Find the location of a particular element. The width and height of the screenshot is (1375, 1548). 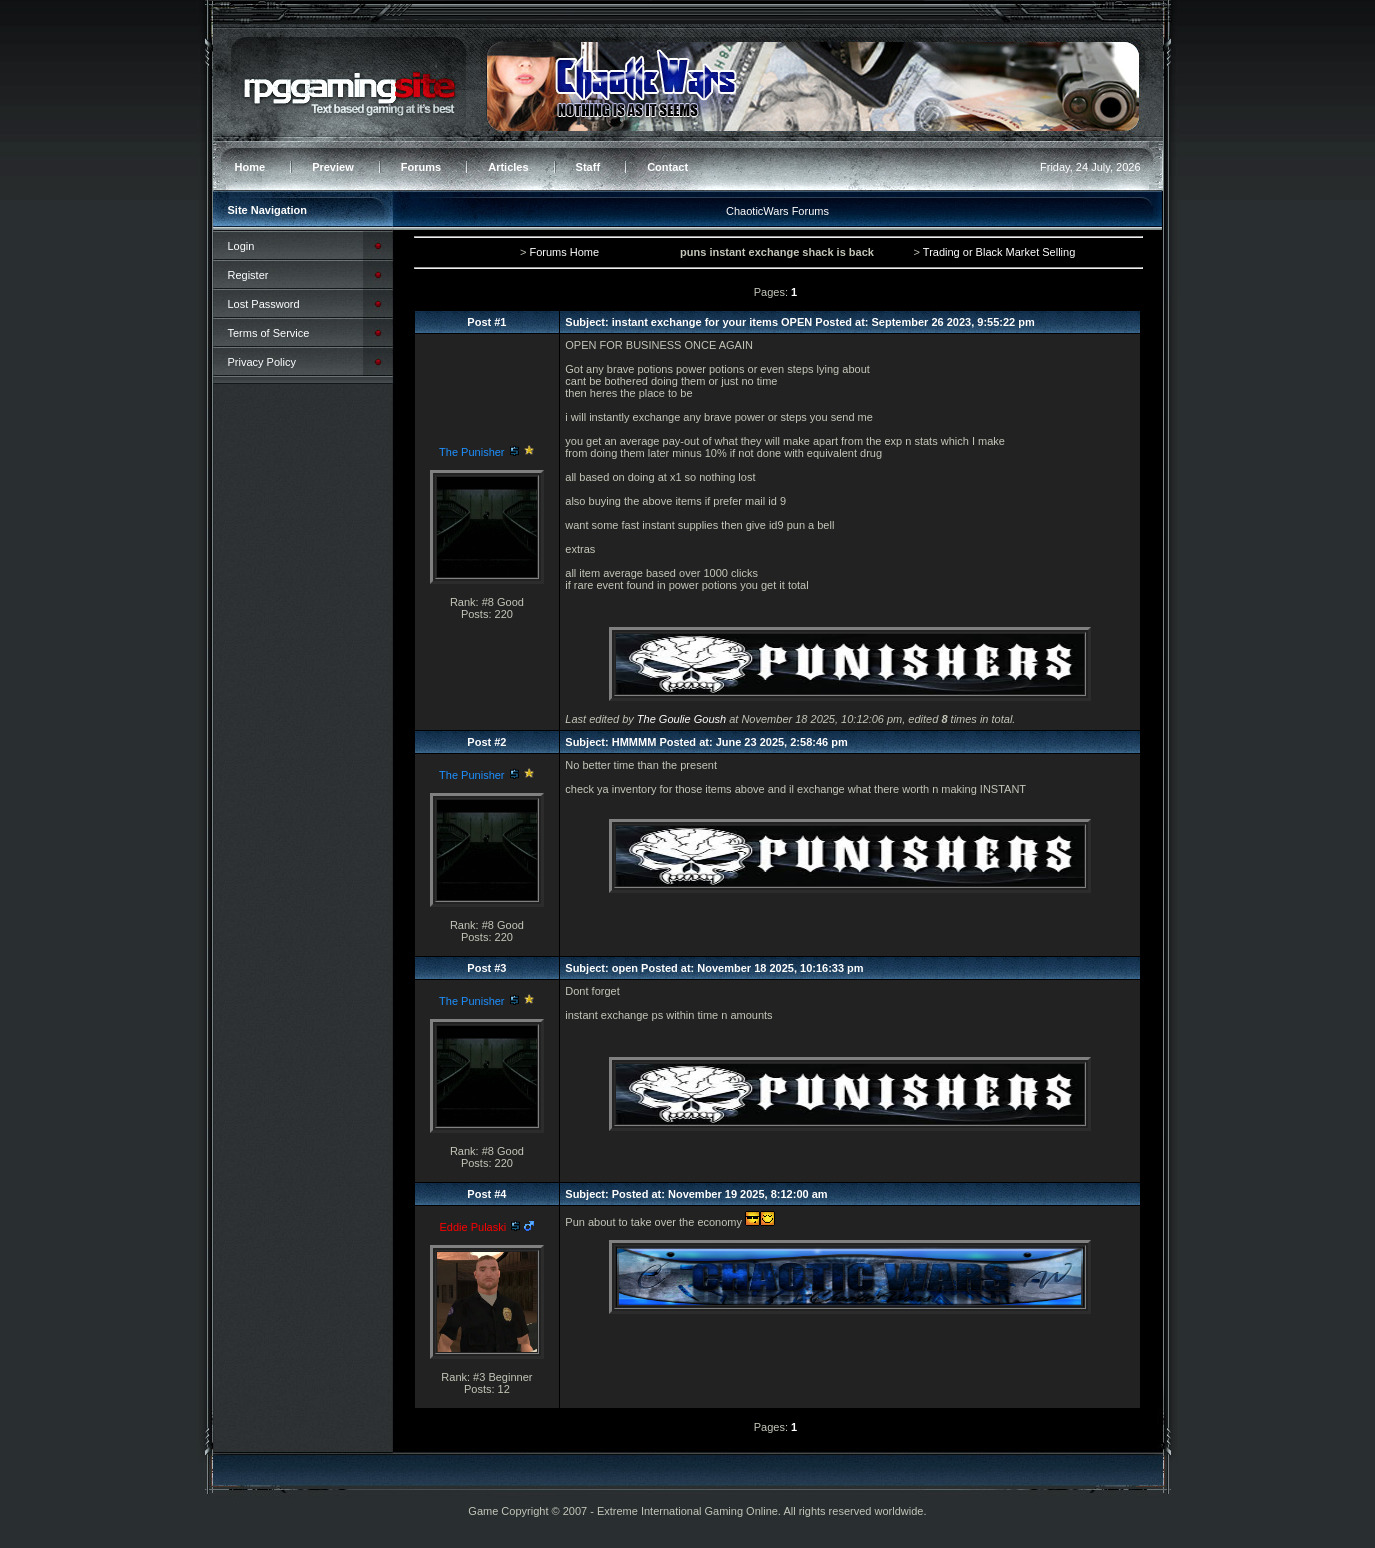

Lost Password is located at coordinates (264, 304).